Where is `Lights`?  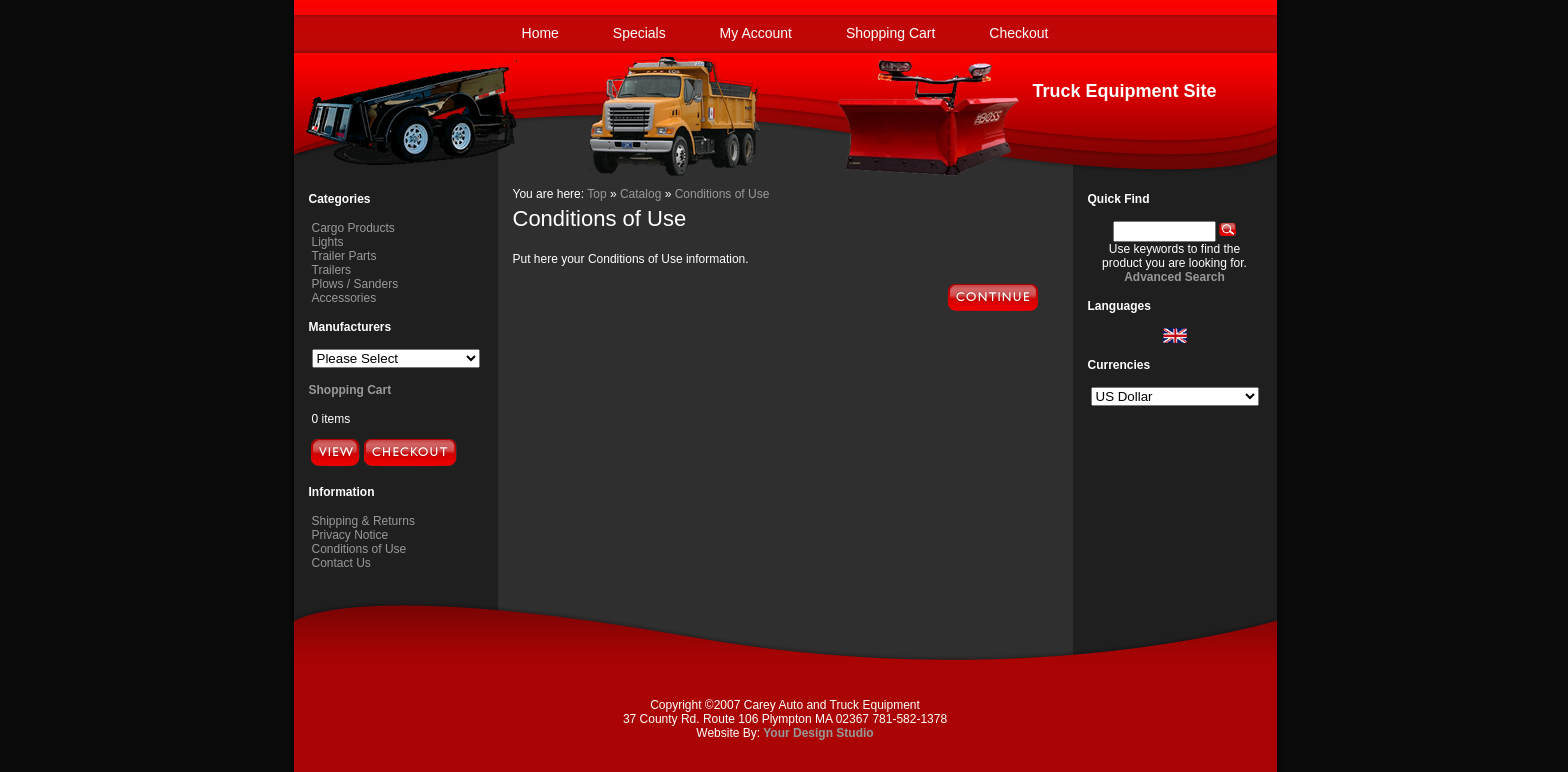
Lights is located at coordinates (328, 242).